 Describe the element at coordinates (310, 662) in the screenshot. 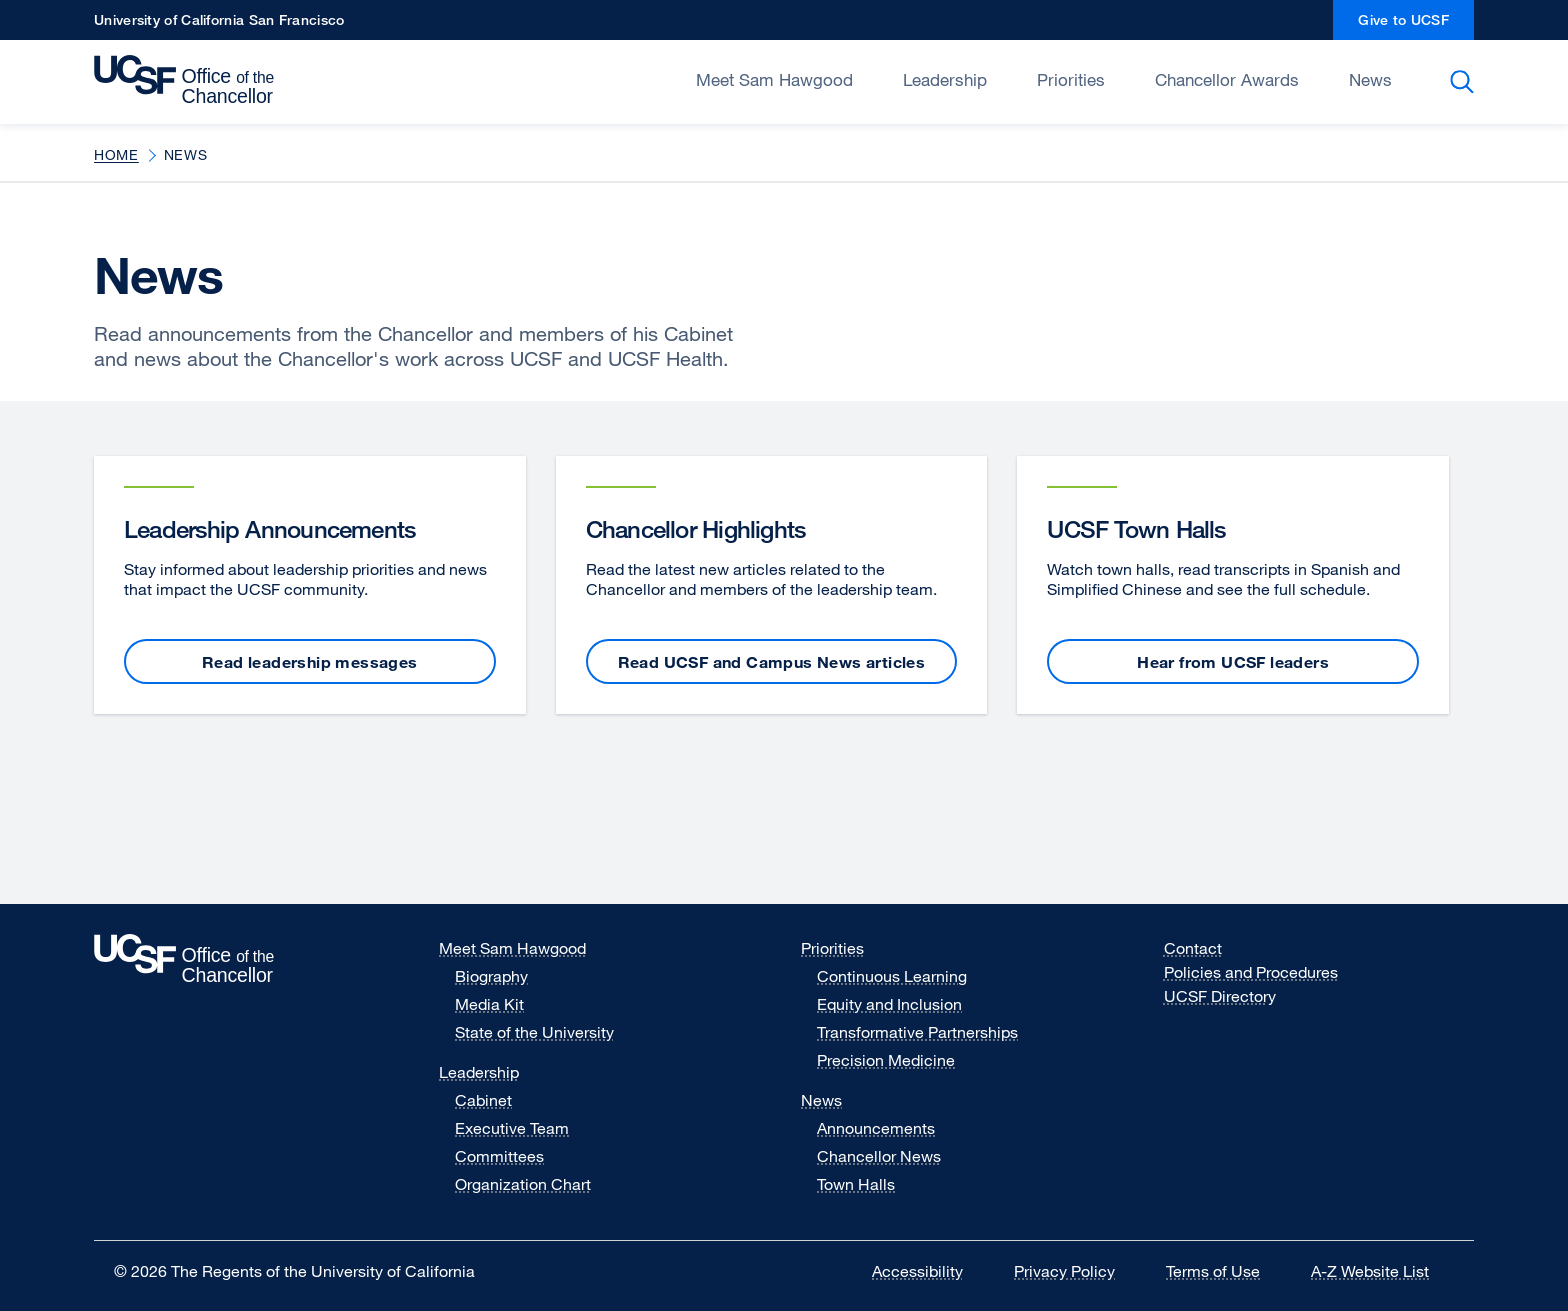

I see `Read leadership messages` at that location.